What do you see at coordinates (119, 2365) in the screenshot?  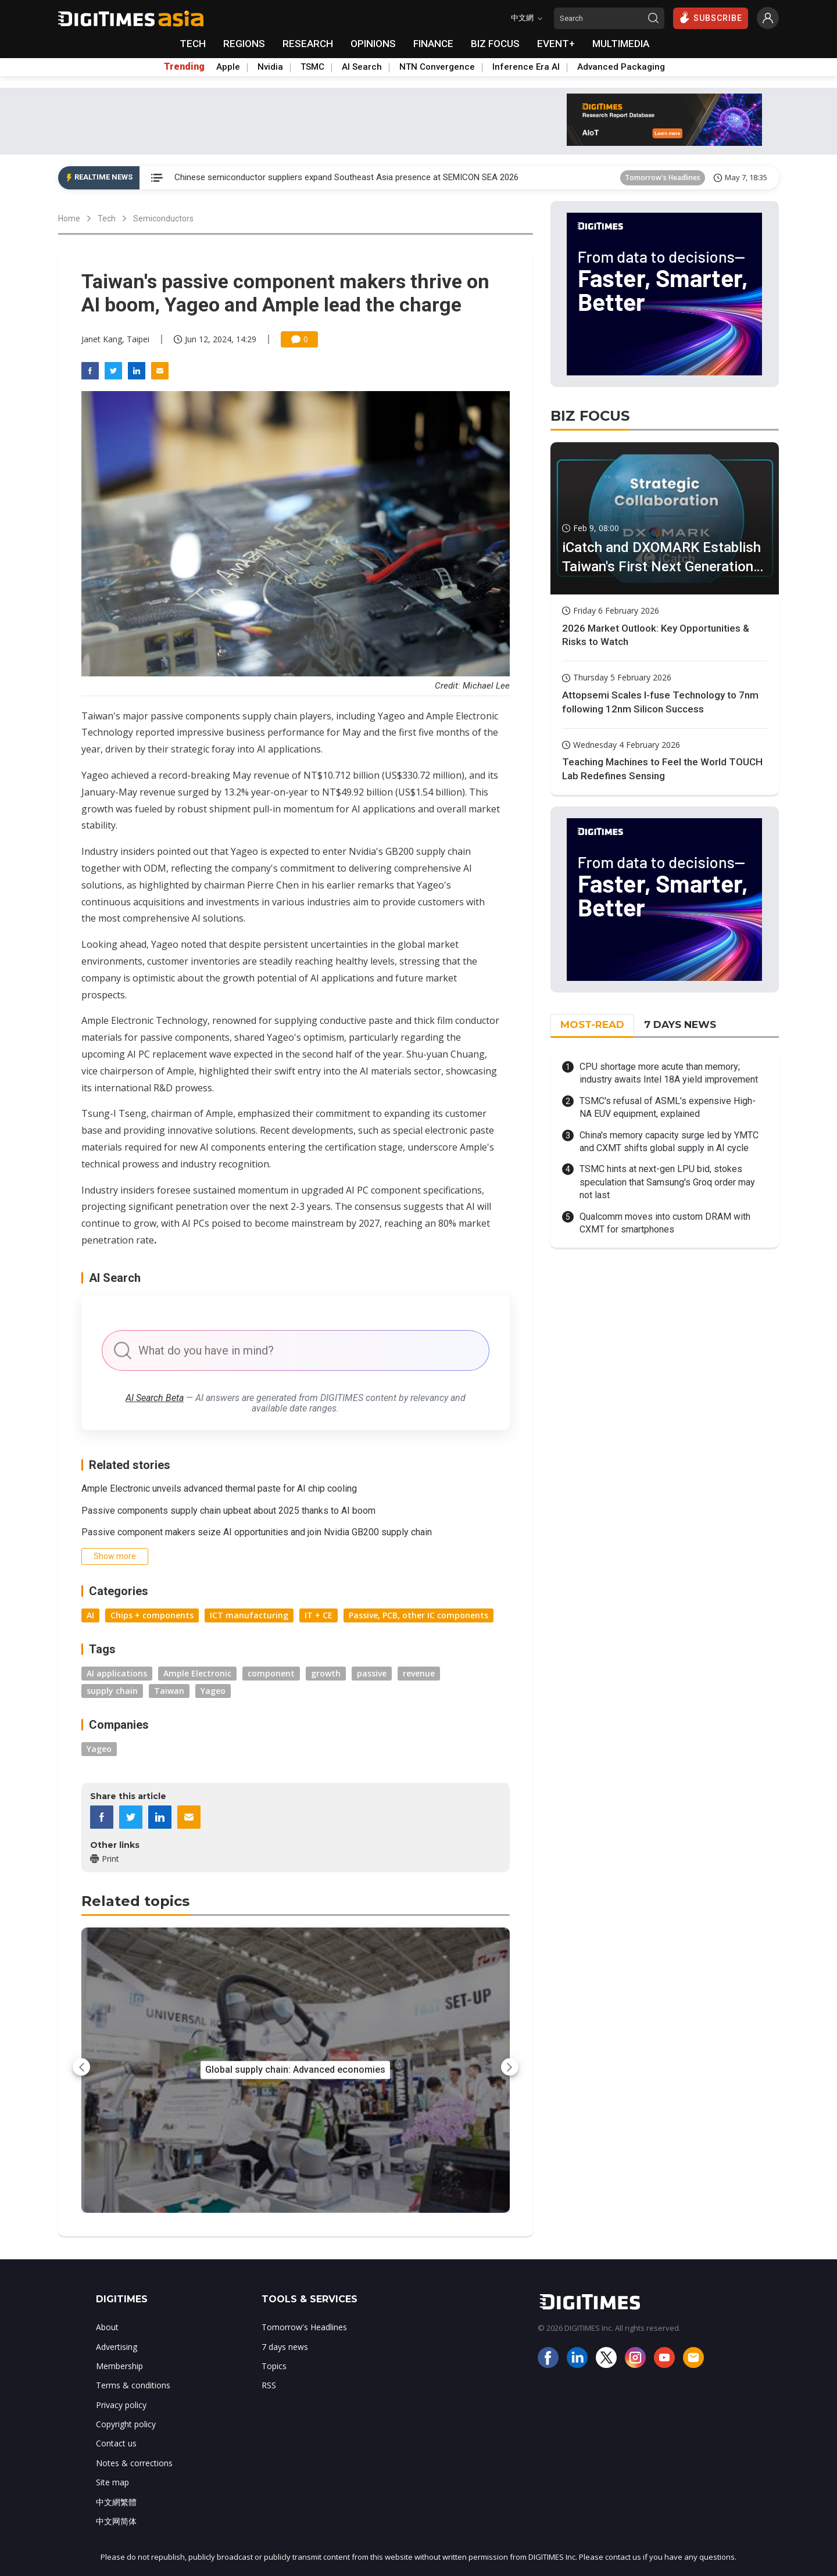 I see `Membership` at bounding box center [119, 2365].